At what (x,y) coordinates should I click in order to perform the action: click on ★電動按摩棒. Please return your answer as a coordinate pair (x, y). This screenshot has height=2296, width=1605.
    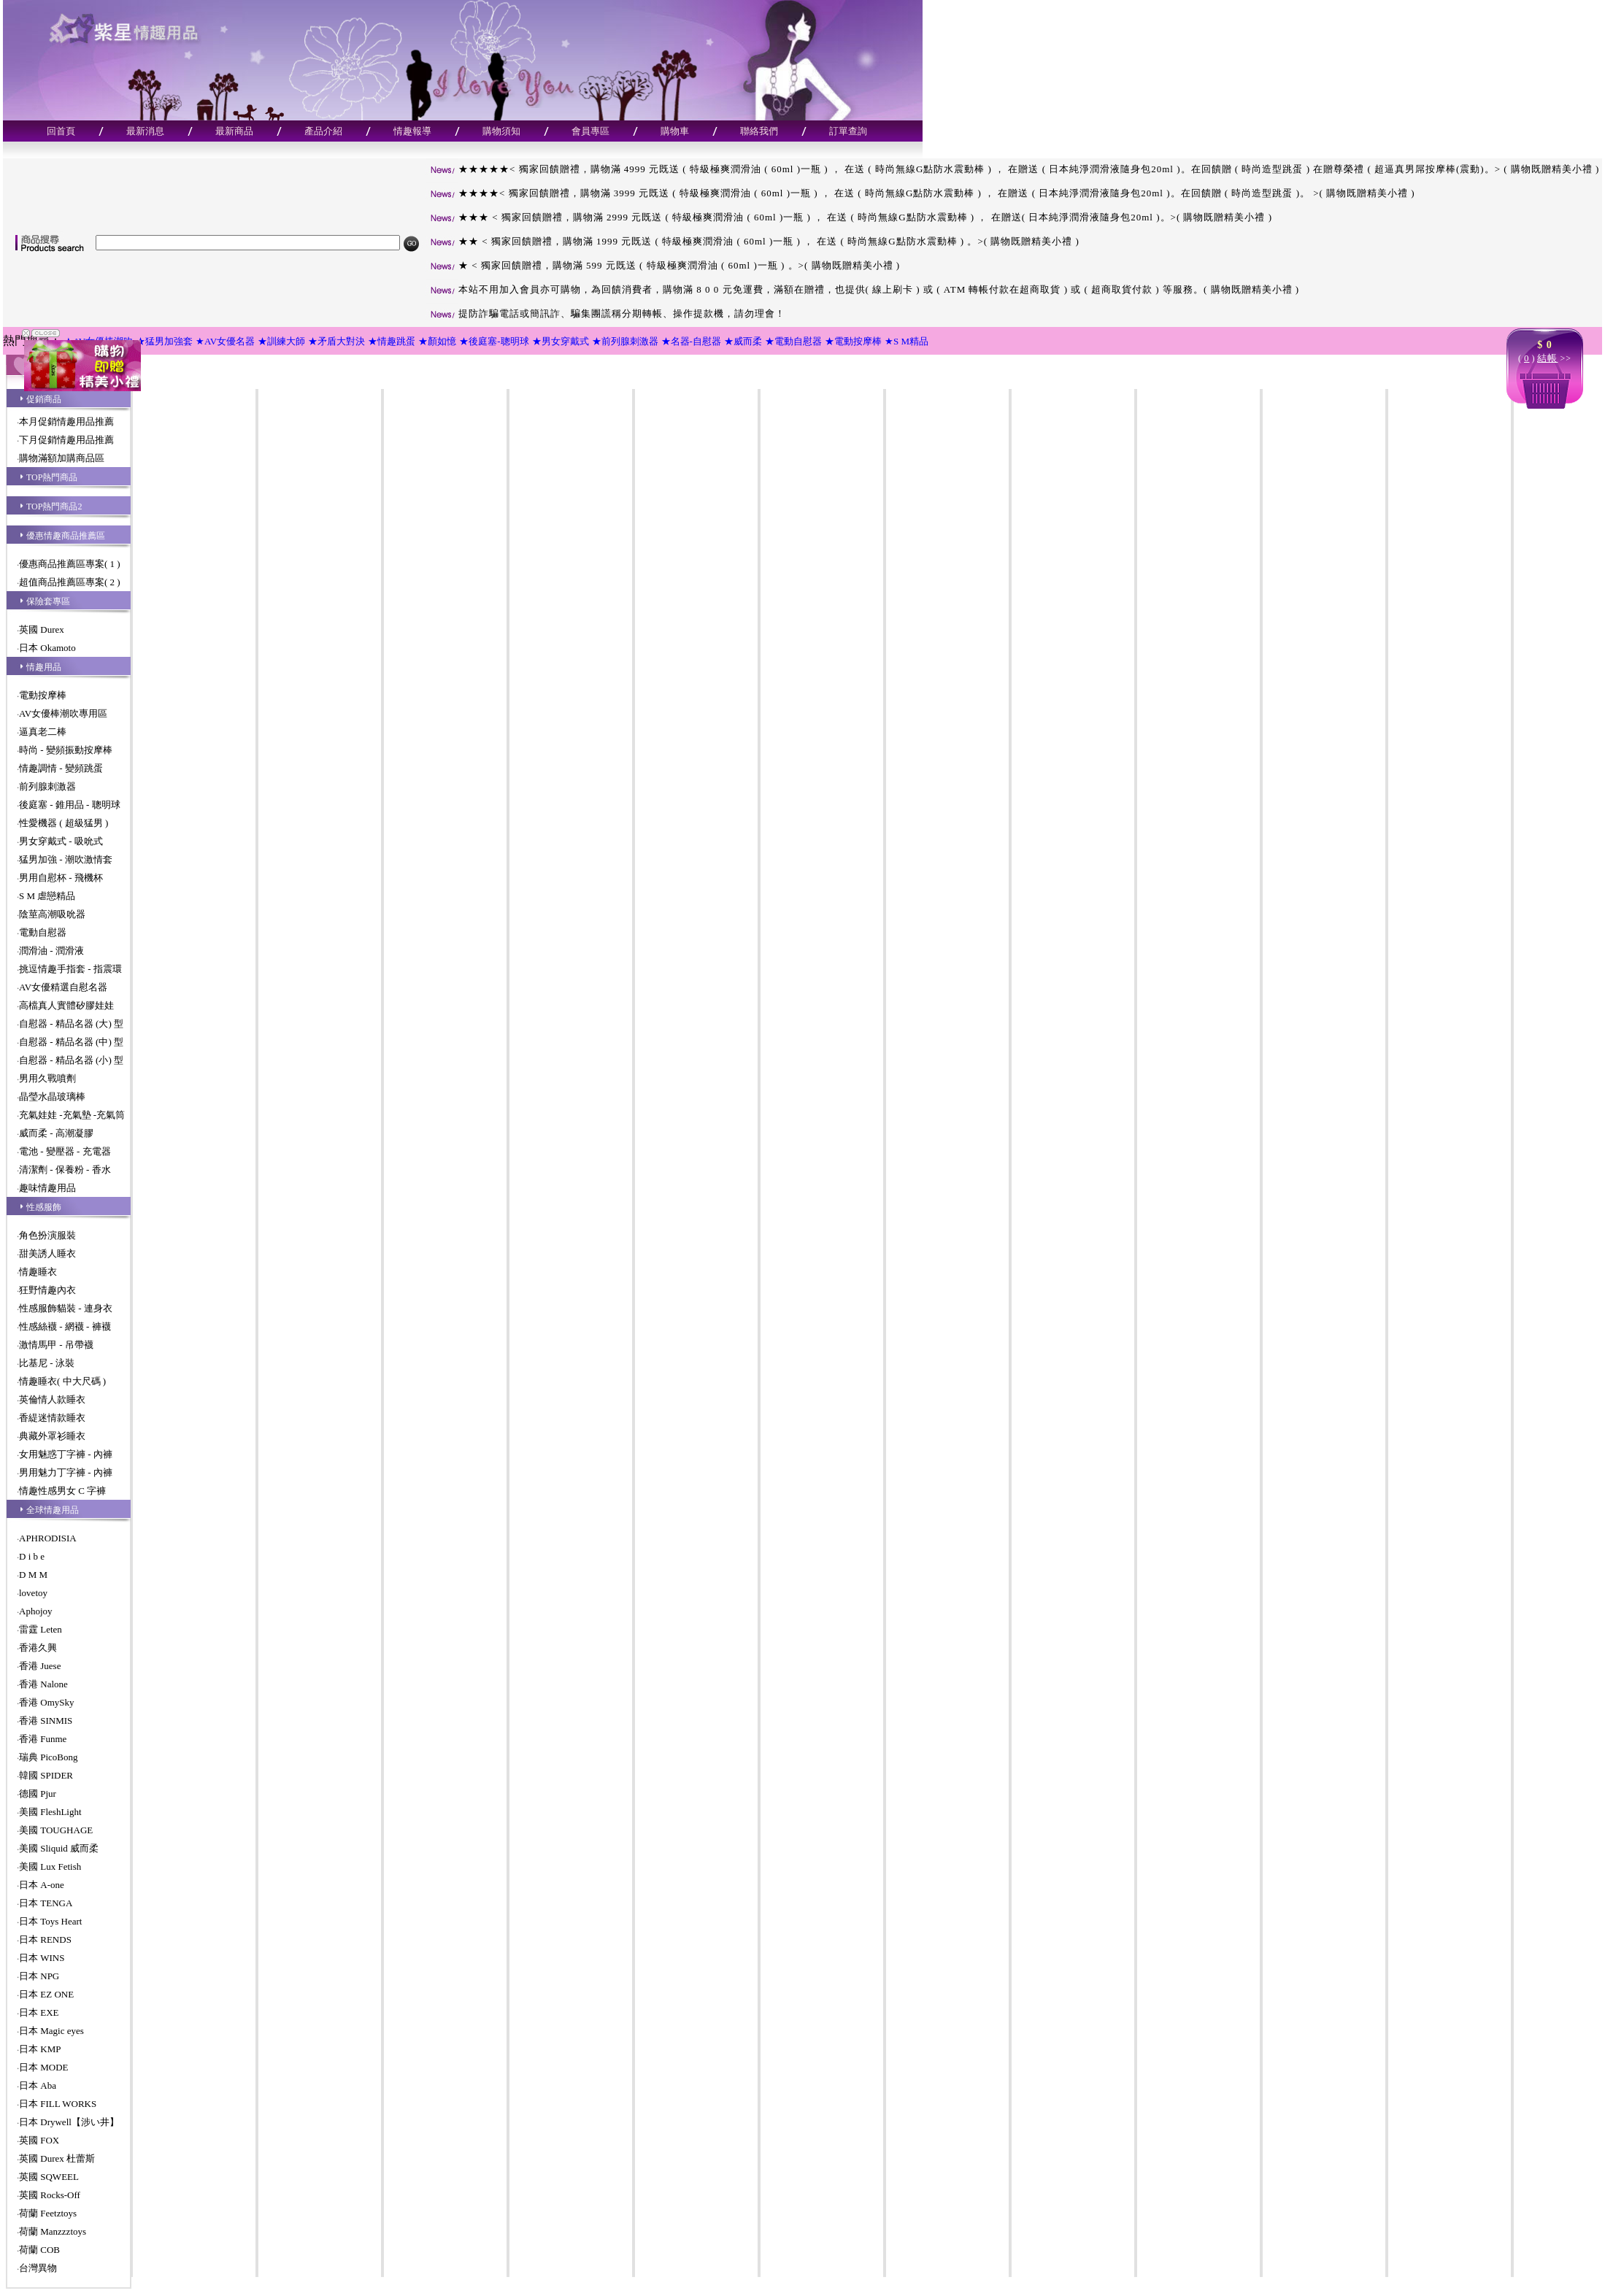
    Looking at the image, I should click on (853, 341).